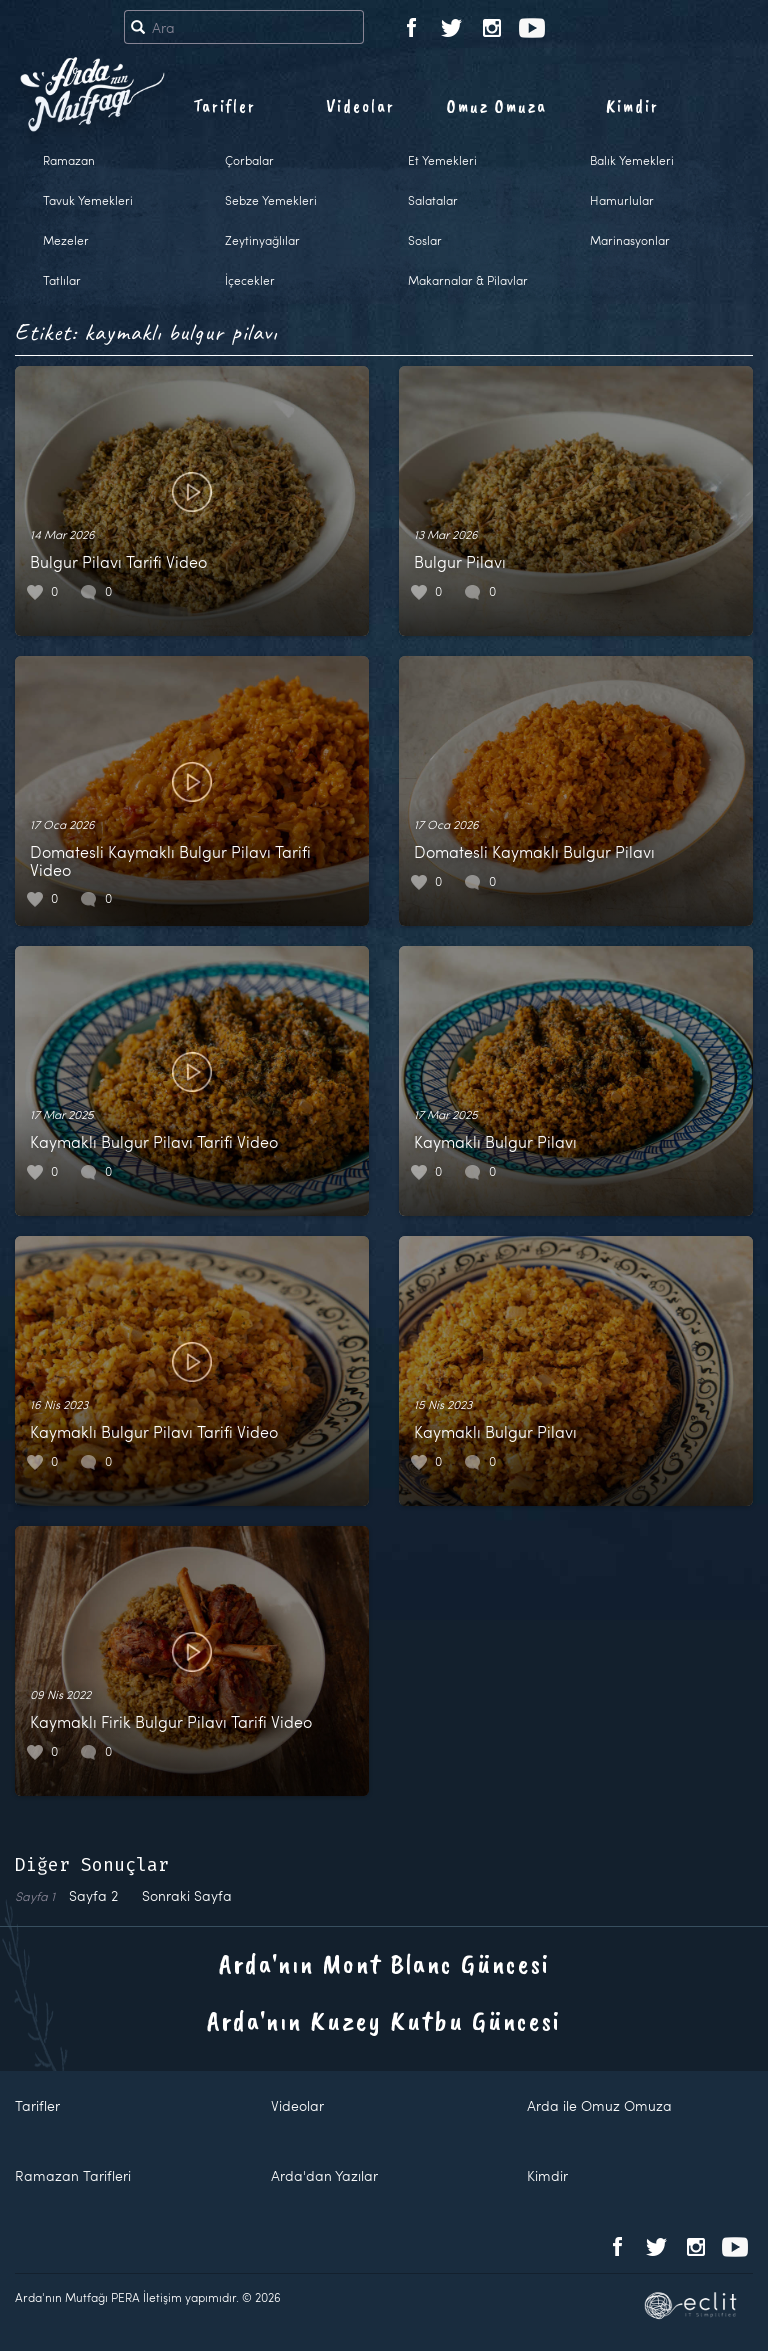  Describe the element at coordinates (630, 240) in the screenshot. I see `Marinasyonlar` at that location.